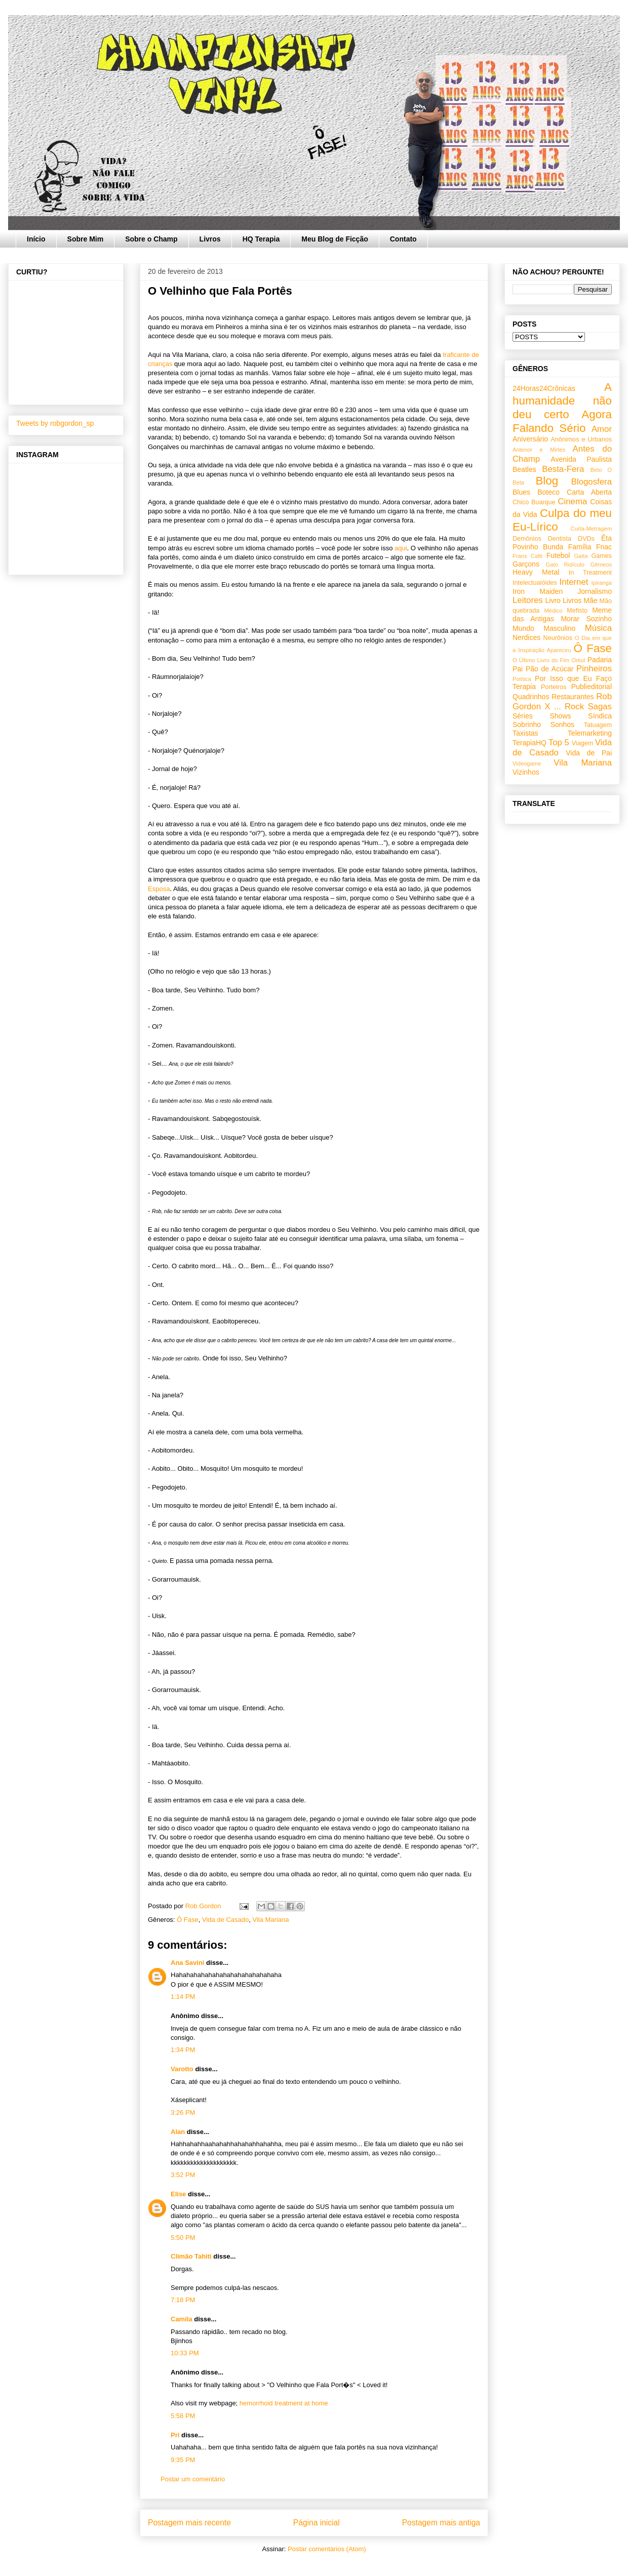  I want to click on Telemarketing, so click(590, 733).